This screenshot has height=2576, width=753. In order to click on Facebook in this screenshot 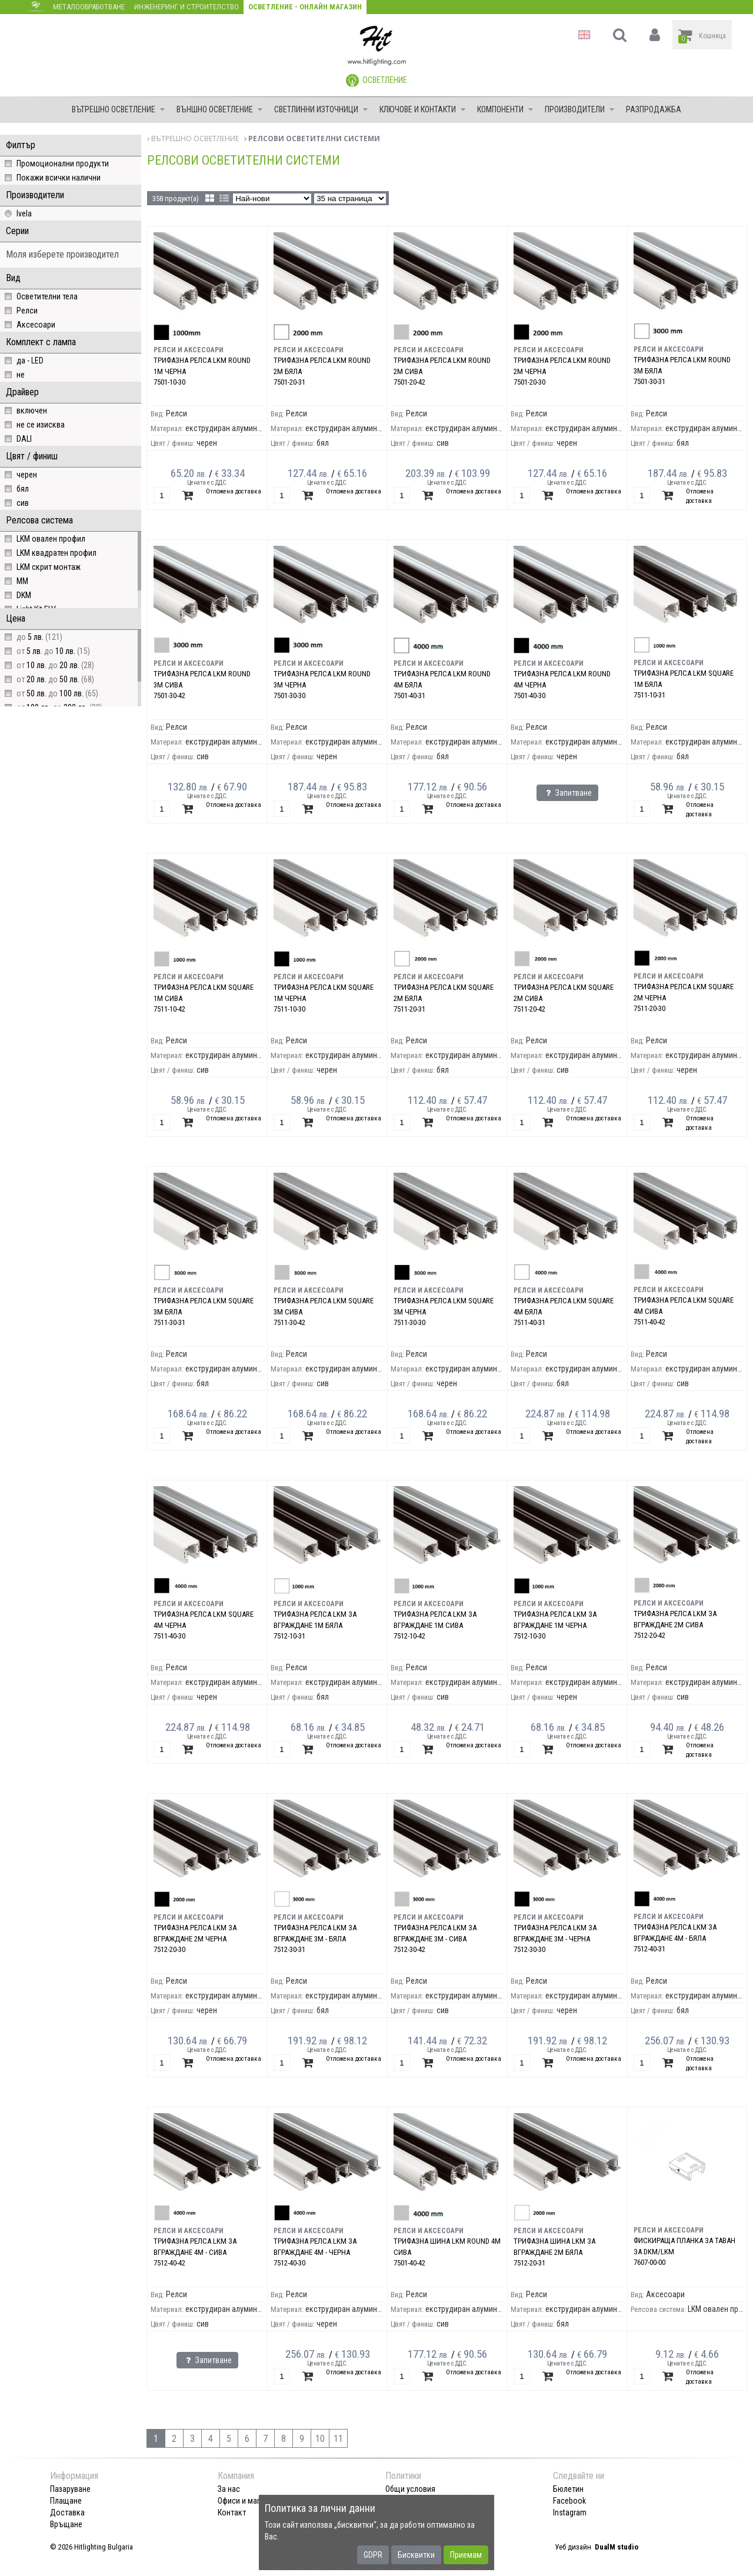, I will do `click(569, 2500)`.